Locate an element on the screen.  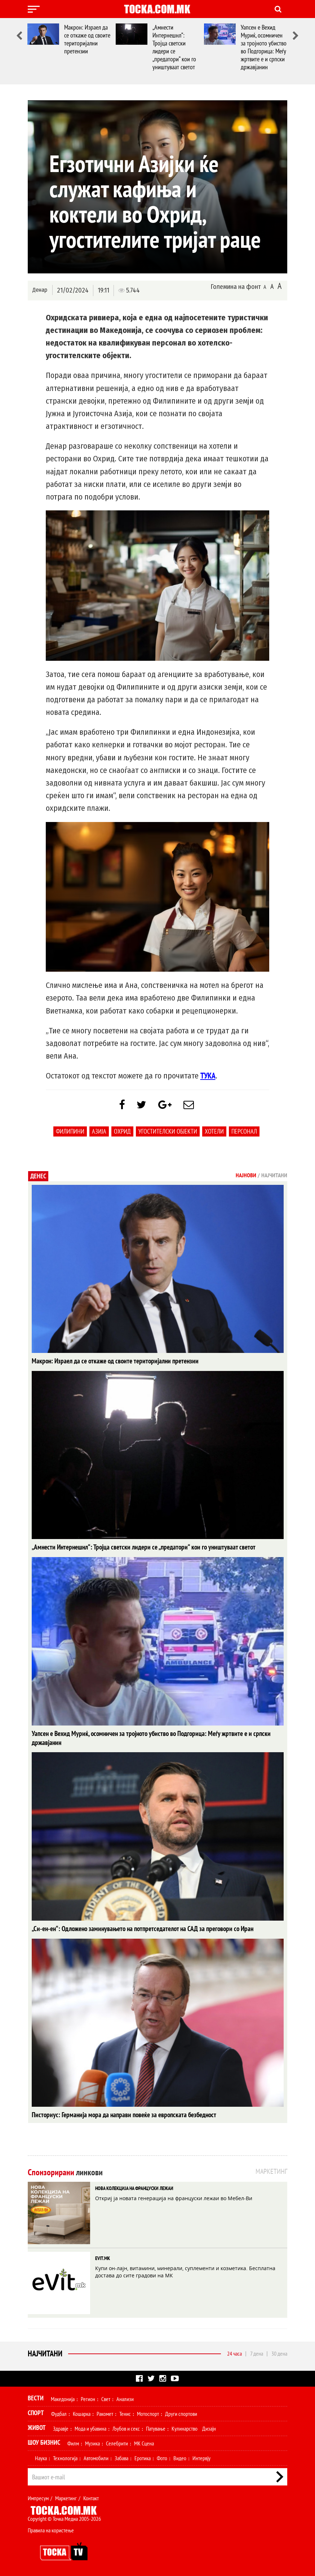
Импресум is located at coordinates (38, 2497).